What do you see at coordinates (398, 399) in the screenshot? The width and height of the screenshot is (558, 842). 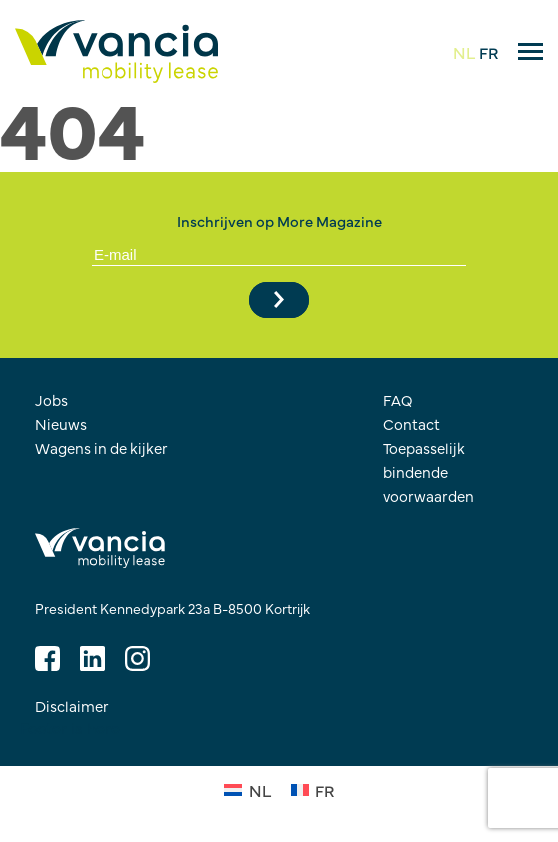 I see `FAQ` at bounding box center [398, 399].